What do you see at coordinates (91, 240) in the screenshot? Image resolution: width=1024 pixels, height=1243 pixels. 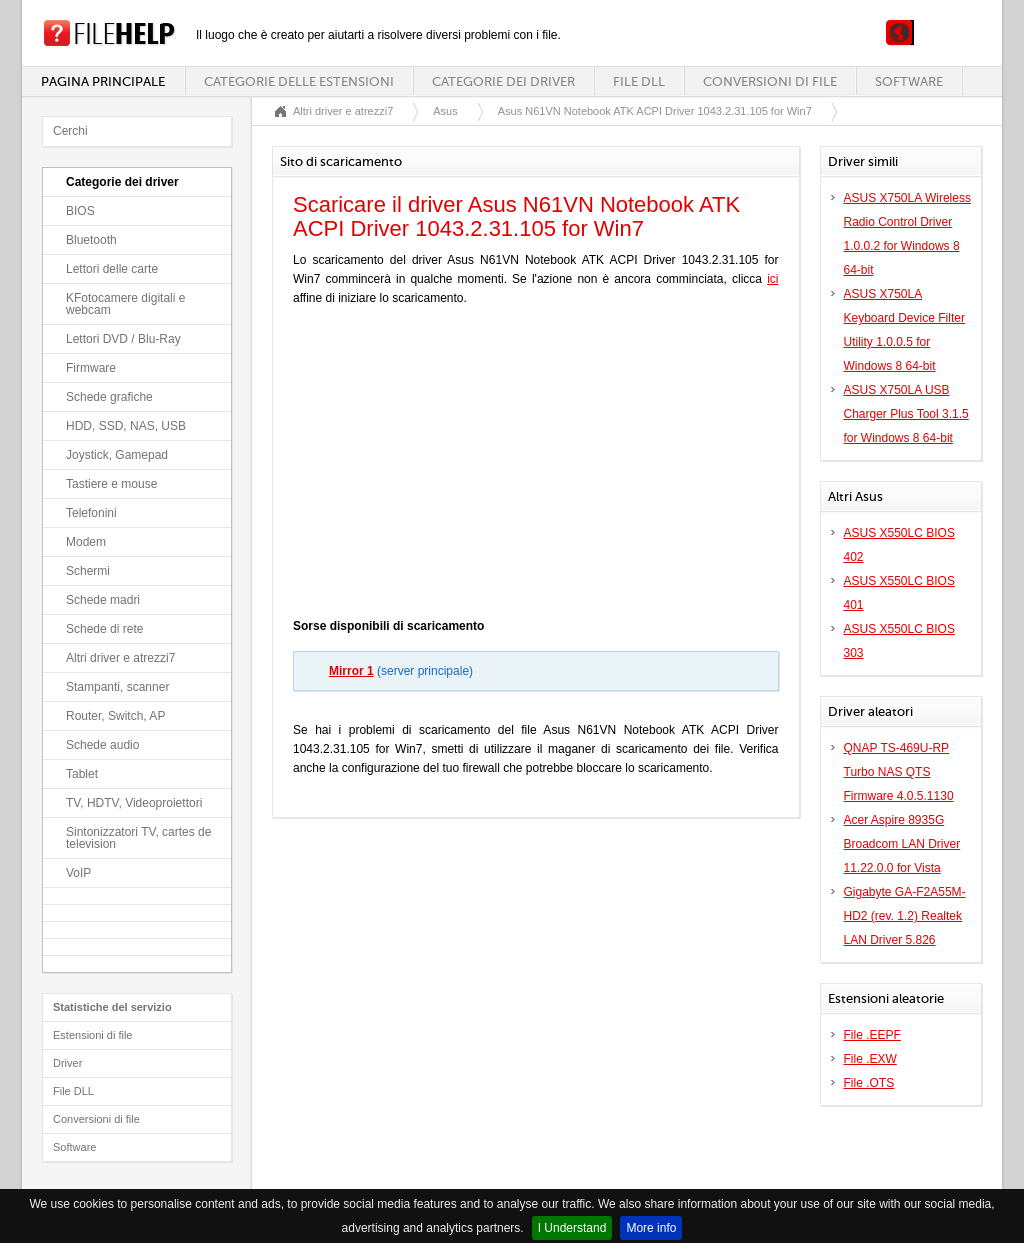 I see `Bluetooth` at bounding box center [91, 240].